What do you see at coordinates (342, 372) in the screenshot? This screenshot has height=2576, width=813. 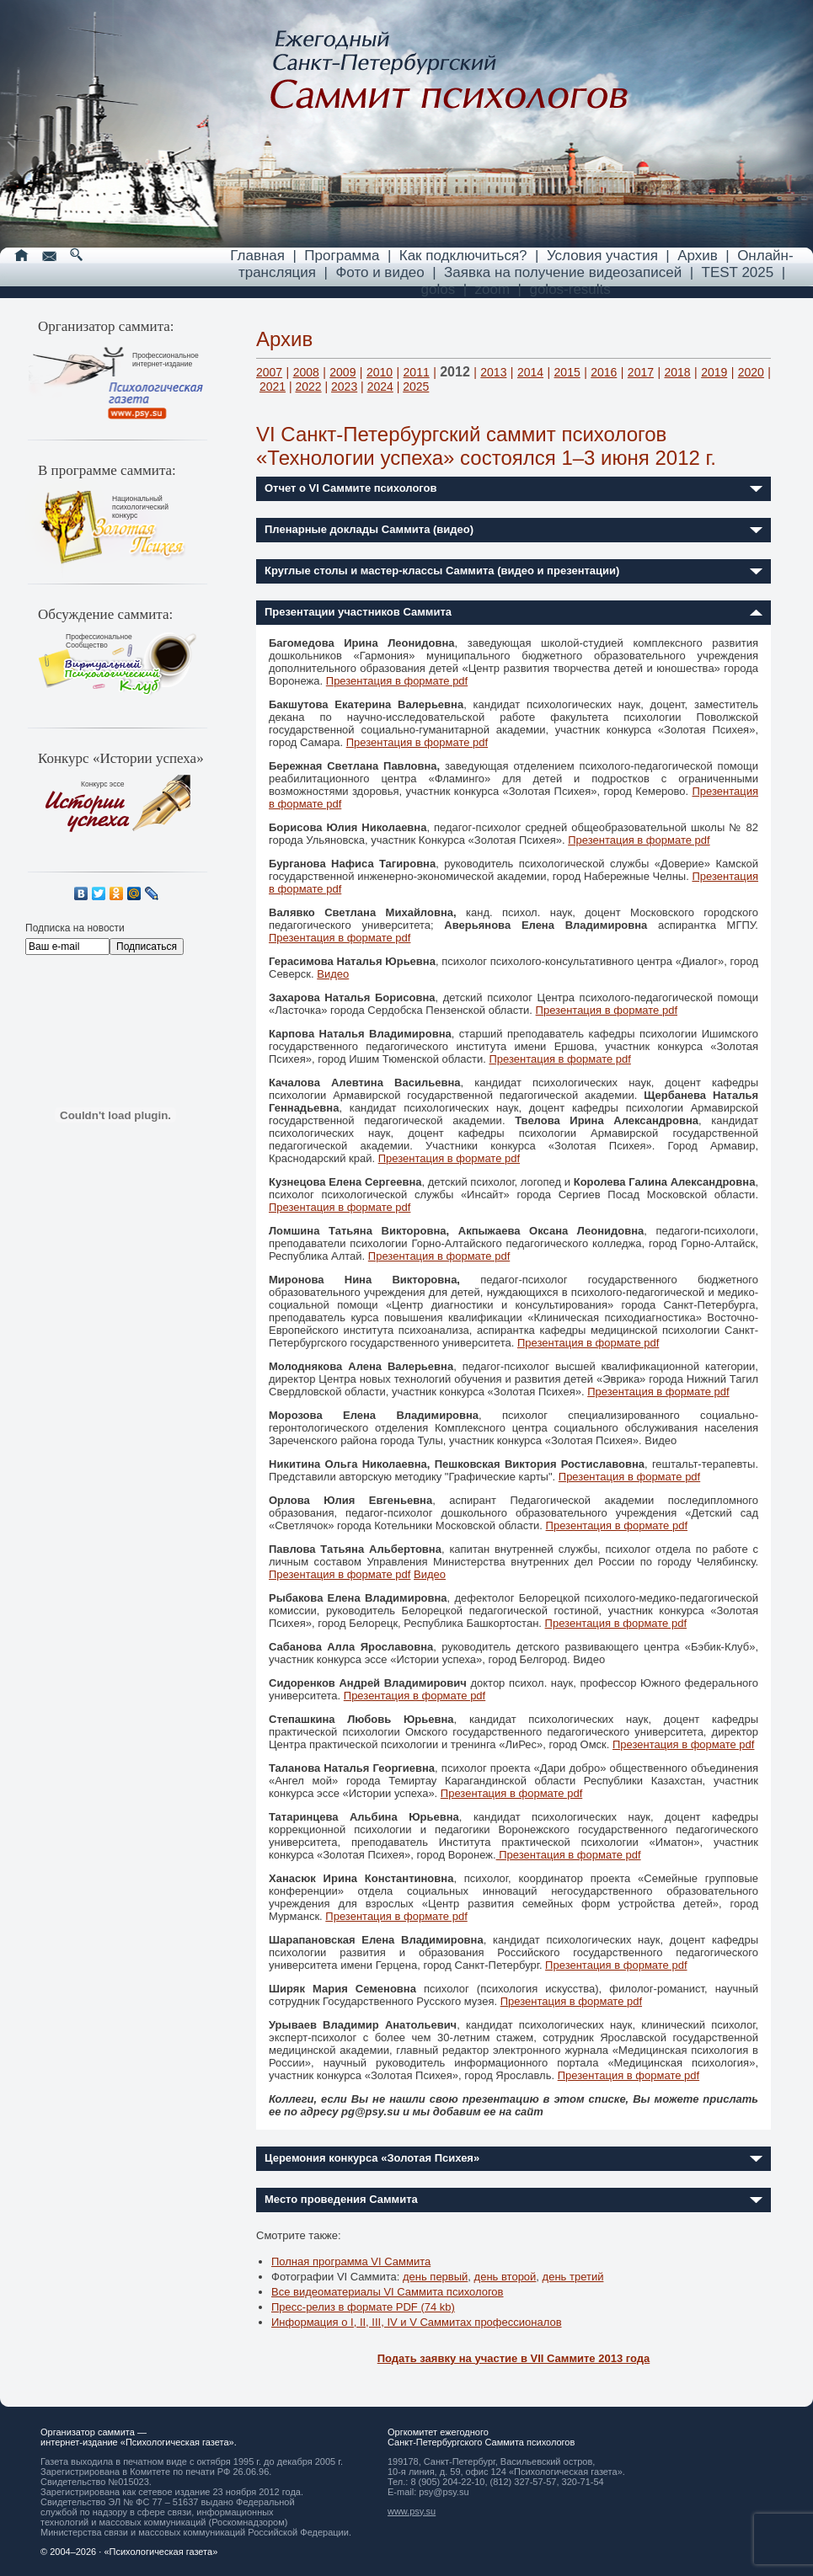 I see `2009` at bounding box center [342, 372].